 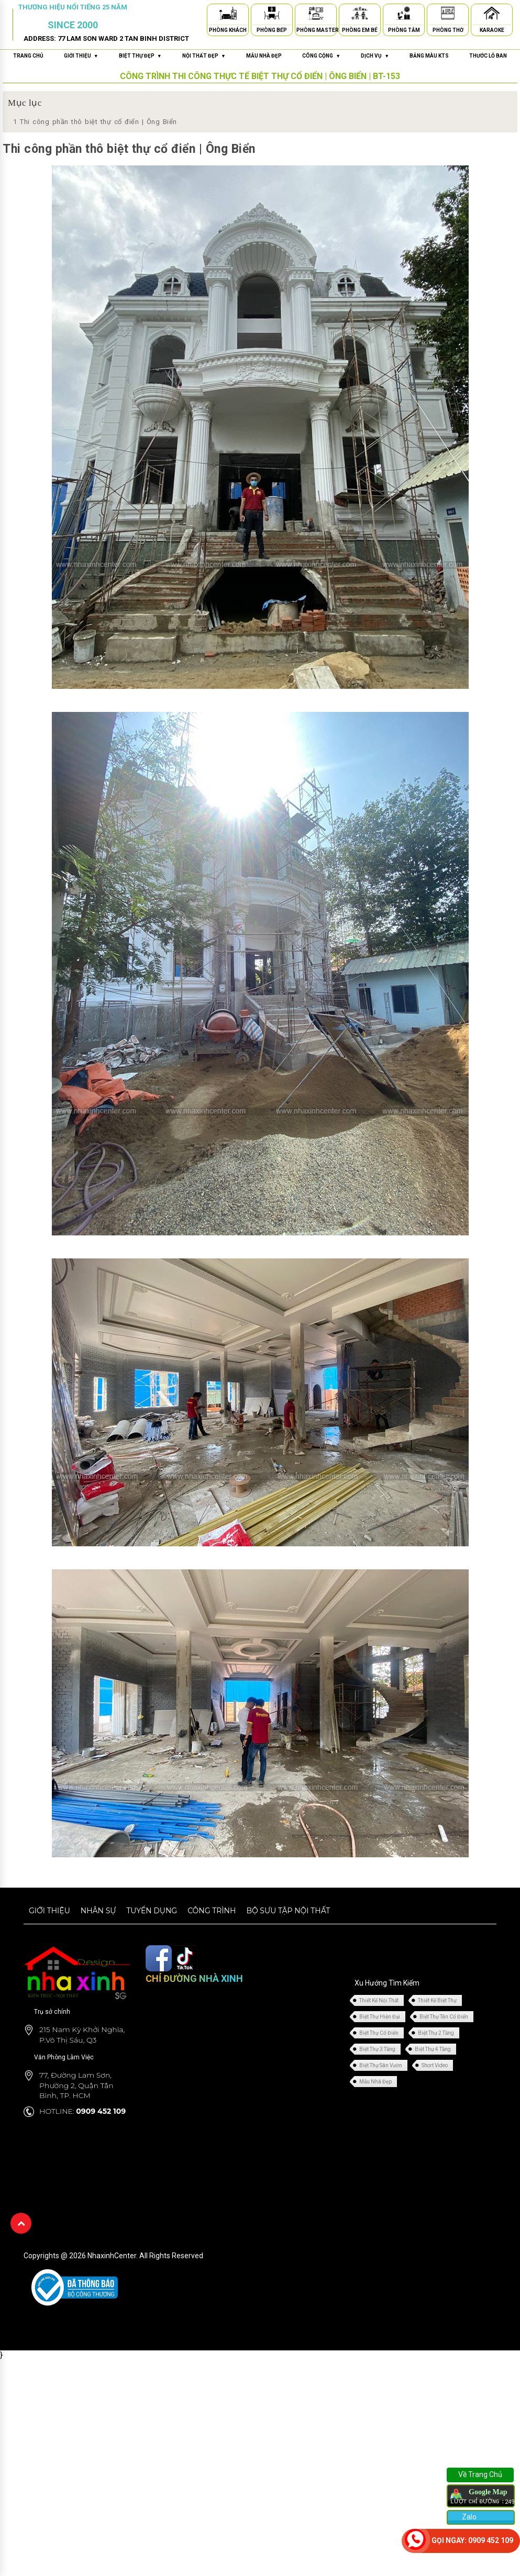 I want to click on Nhân sự, so click(x=98, y=1910).